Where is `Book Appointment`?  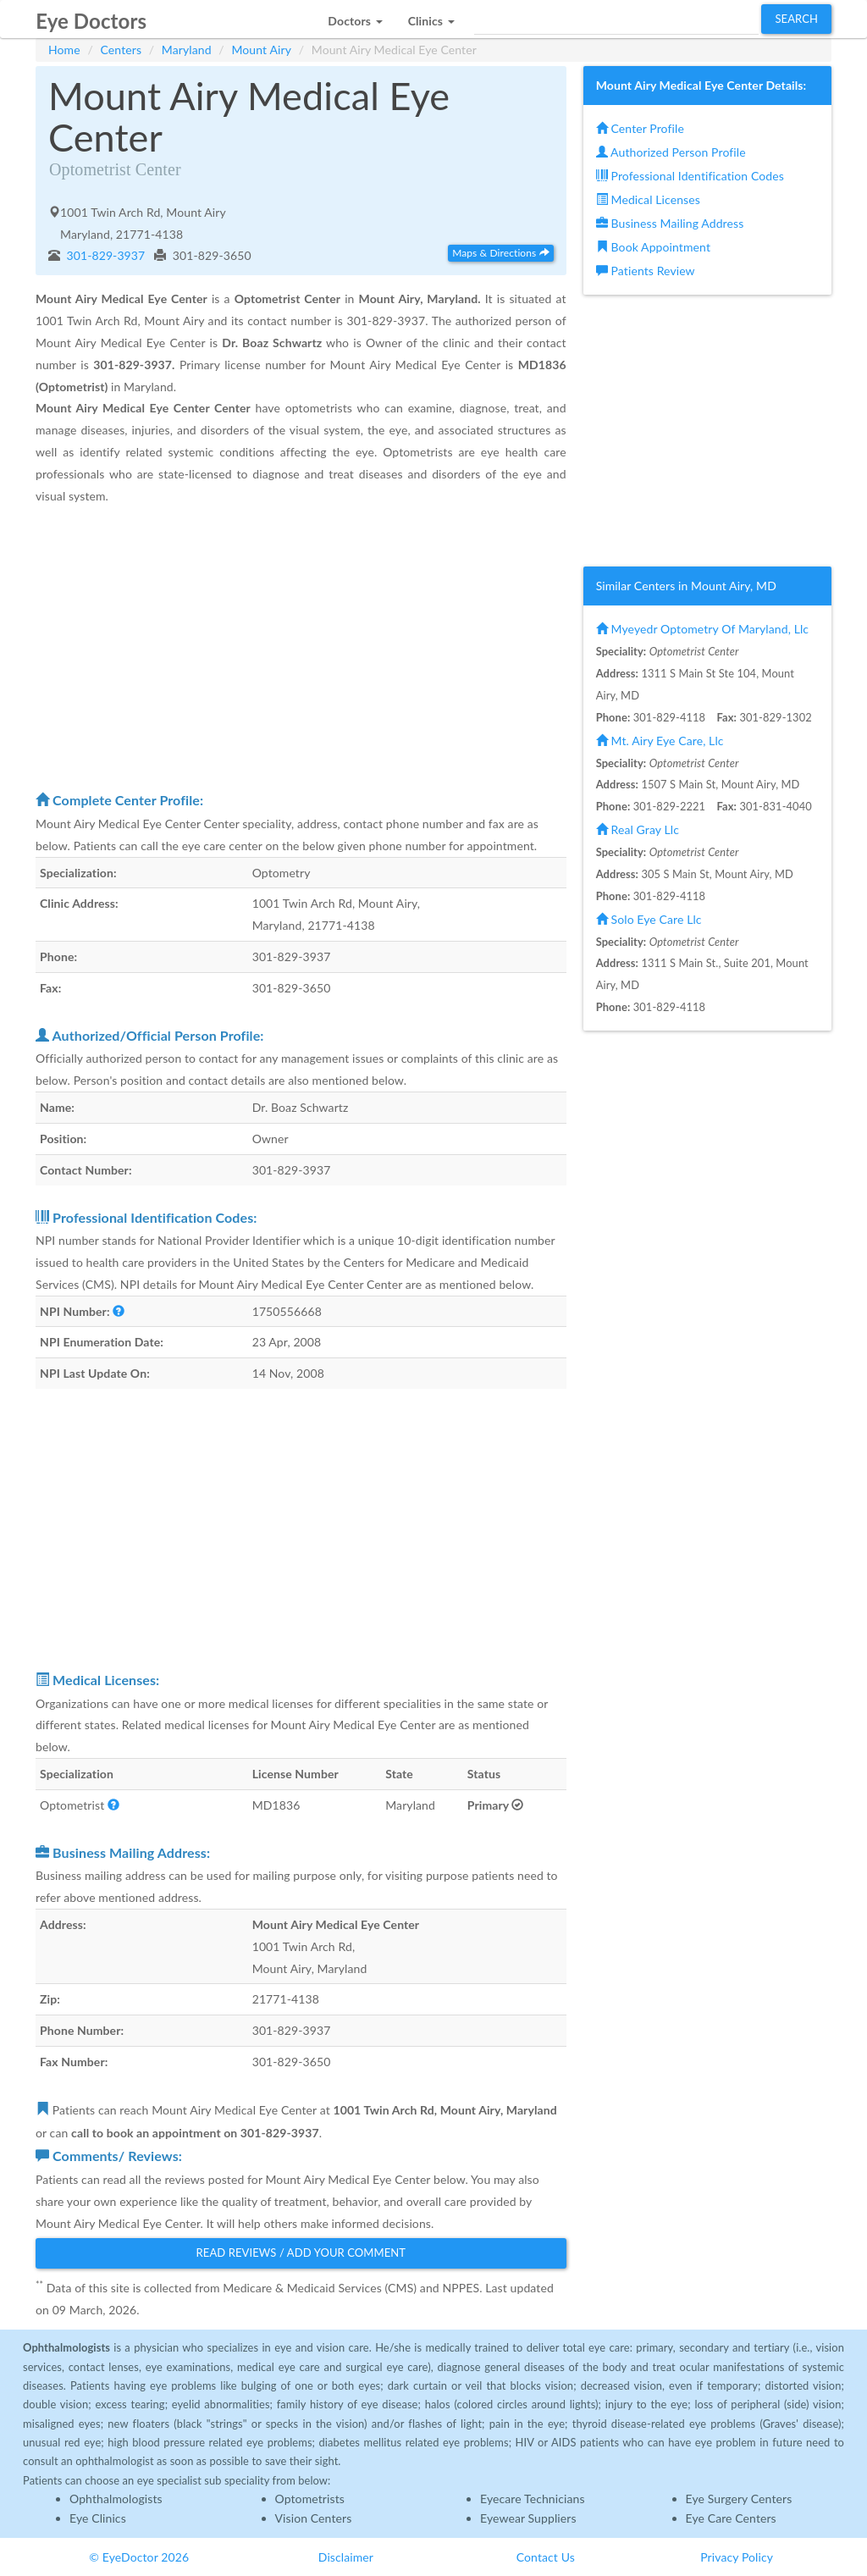
Book Appointment is located at coordinates (653, 247).